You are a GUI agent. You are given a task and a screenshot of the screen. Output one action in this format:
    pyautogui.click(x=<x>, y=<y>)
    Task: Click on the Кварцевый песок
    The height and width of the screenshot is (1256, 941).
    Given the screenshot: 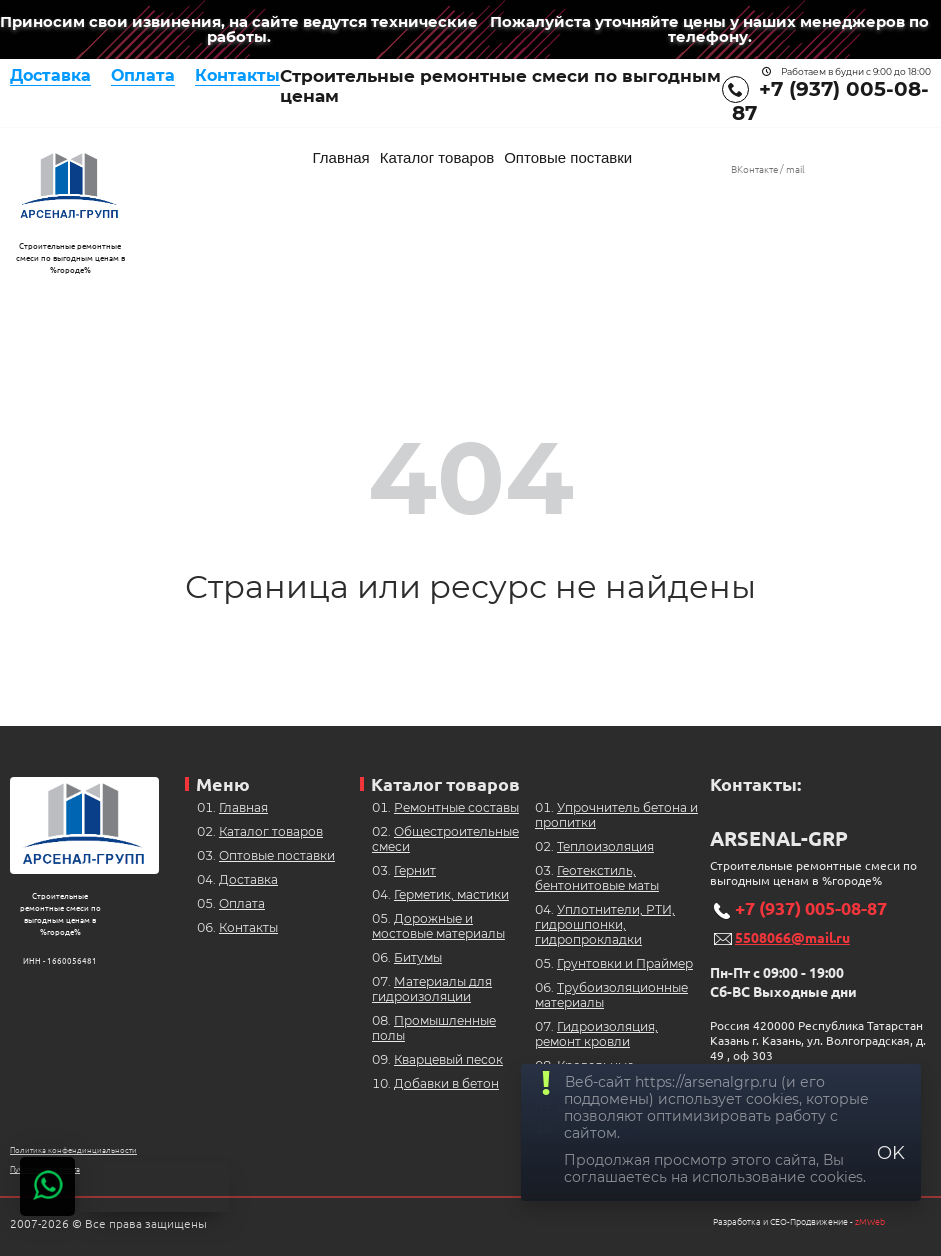 What is the action you would take?
    pyautogui.click(x=448, y=1059)
    